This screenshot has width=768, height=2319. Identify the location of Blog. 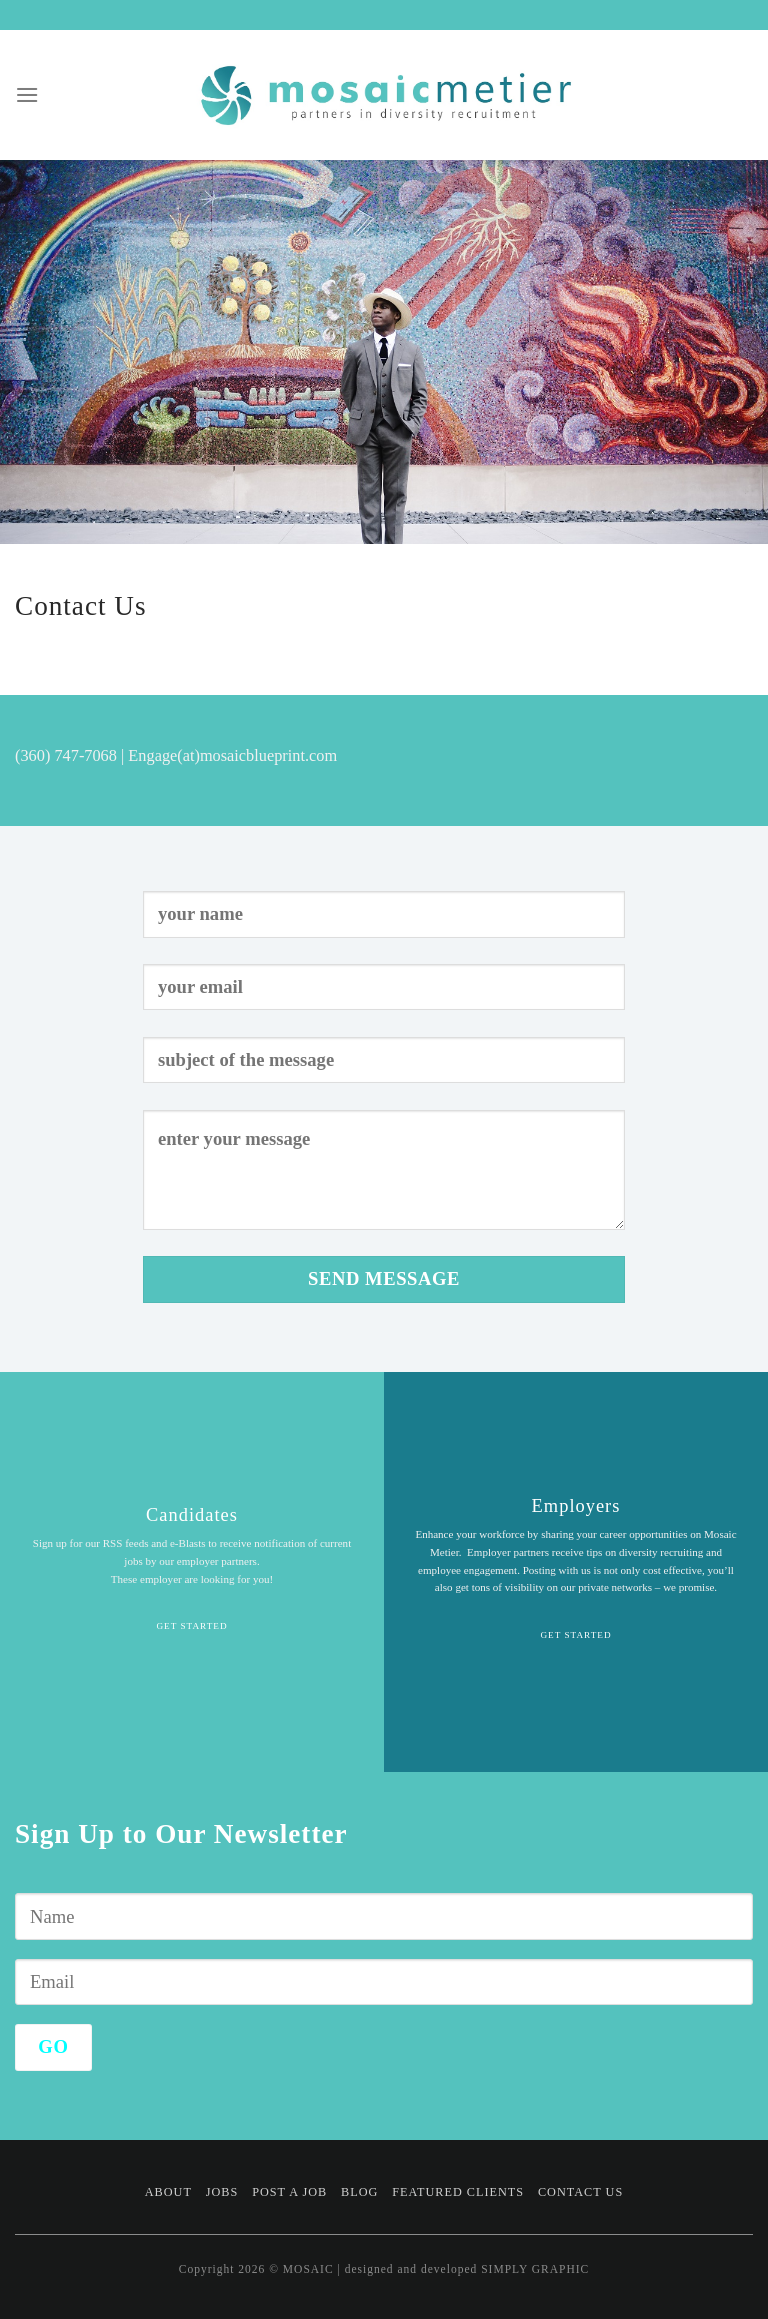
(359, 2192).